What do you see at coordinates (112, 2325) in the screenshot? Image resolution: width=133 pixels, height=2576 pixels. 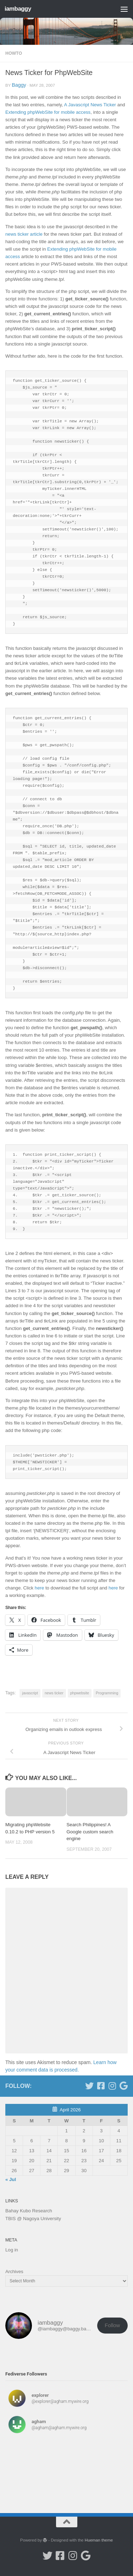 I see `Follow [button]` at bounding box center [112, 2325].